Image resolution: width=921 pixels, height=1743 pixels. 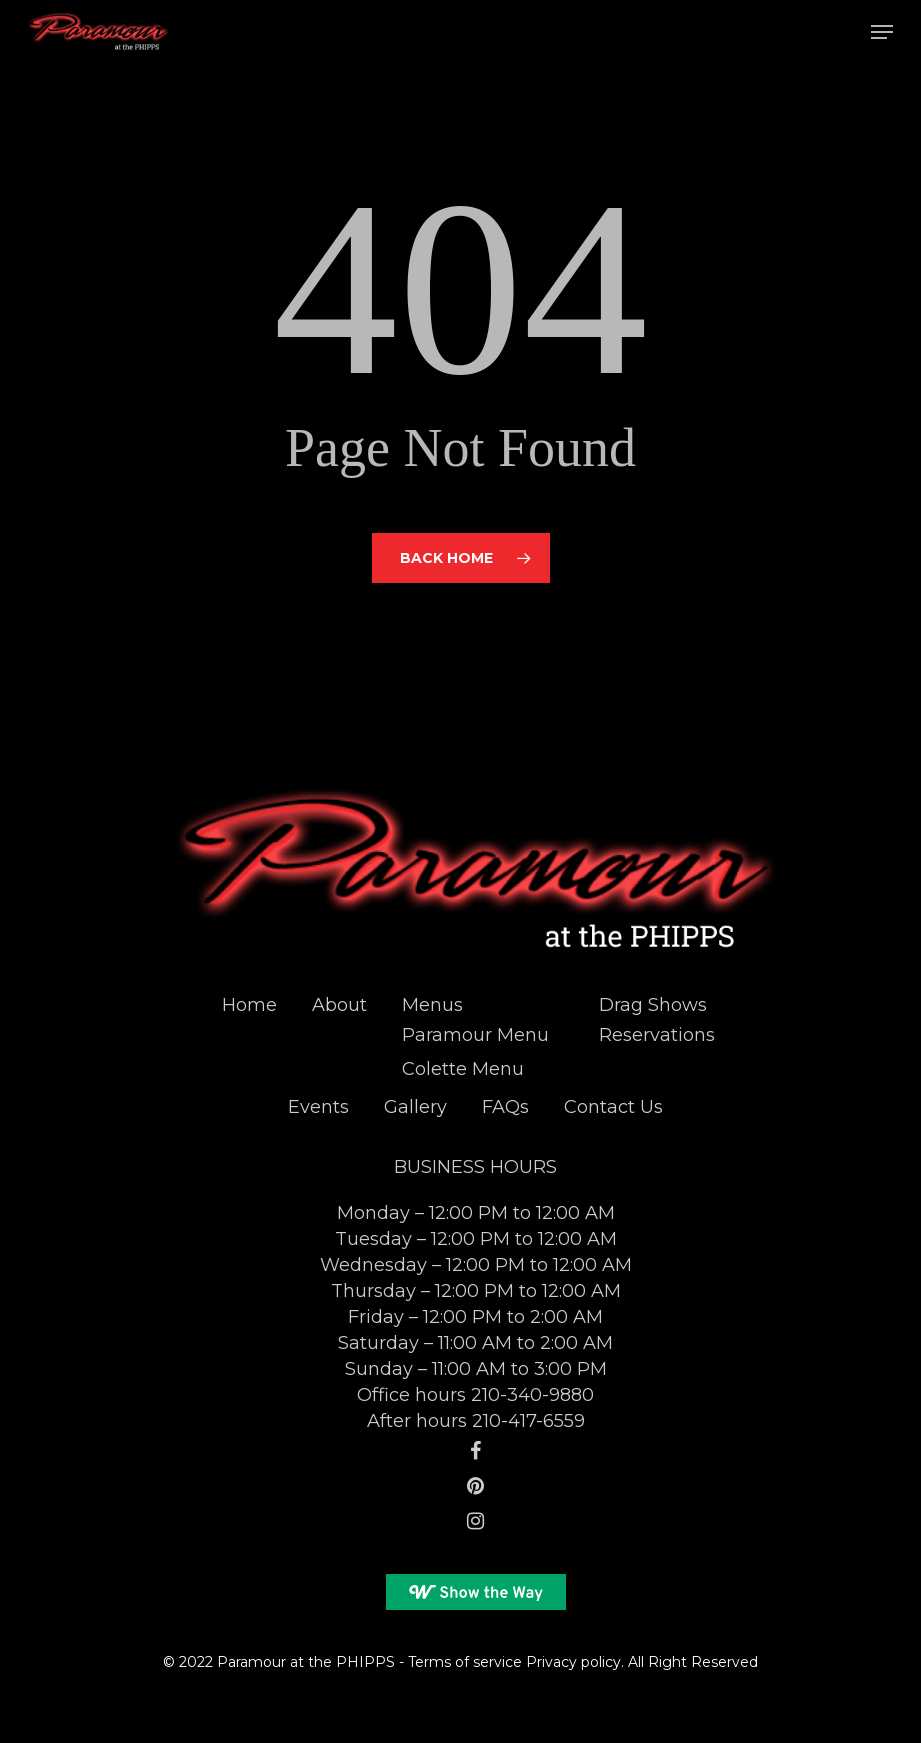 What do you see at coordinates (532, 1395) in the screenshot?
I see `210-340-9880` at bounding box center [532, 1395].